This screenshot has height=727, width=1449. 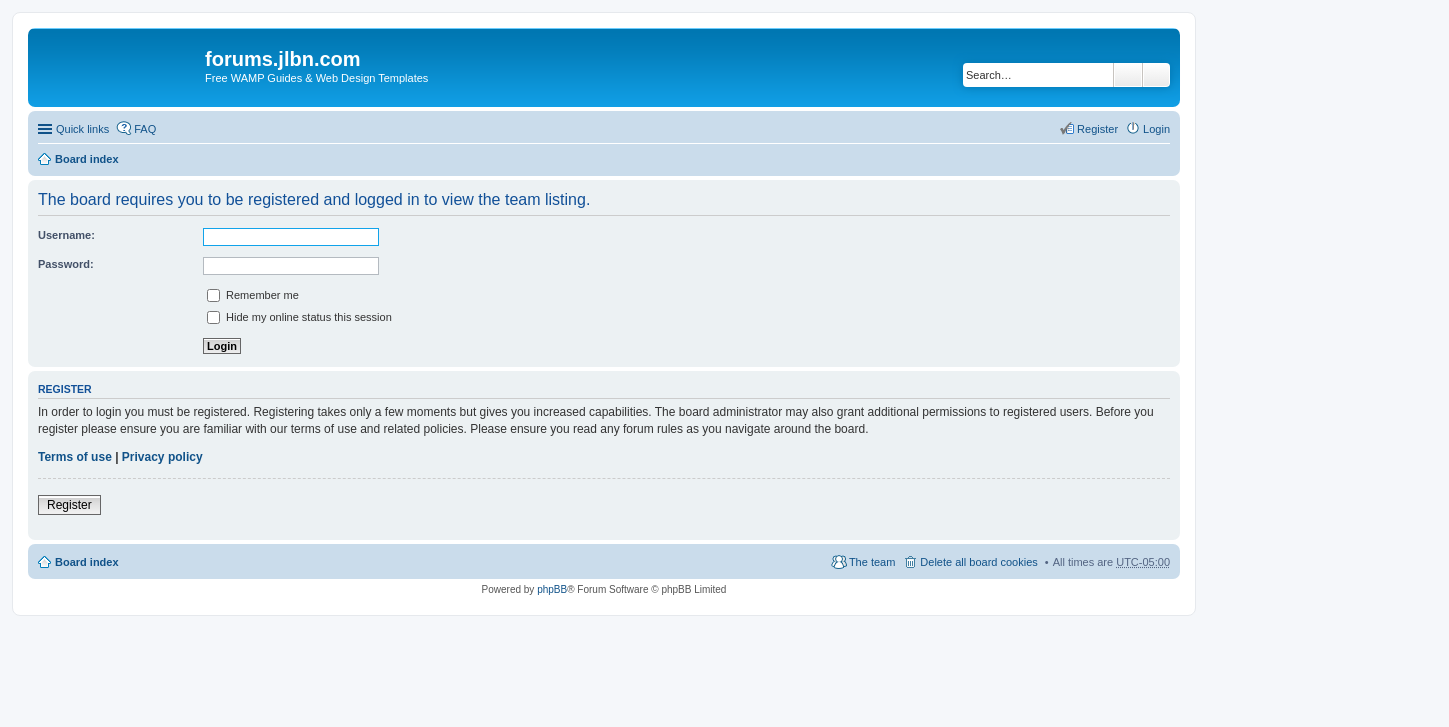 What do you see at coordinates (162, 457) in the screenshot?
I see `Privacy policy` at bounding box center [162, 457].